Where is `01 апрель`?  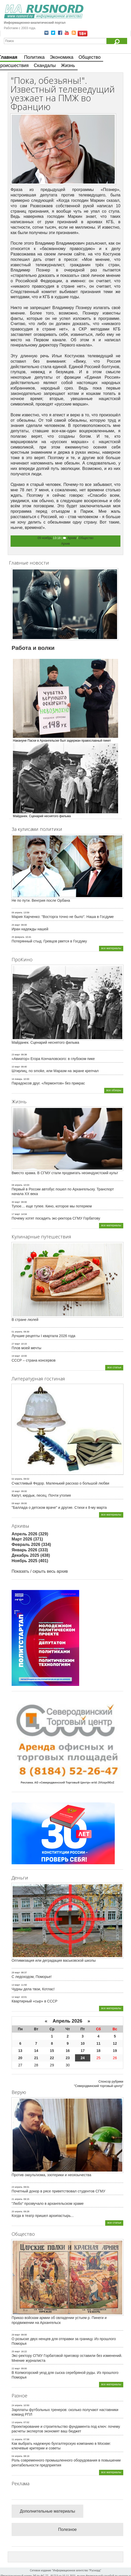 01 апрель is located at coordinates (17, 1331).